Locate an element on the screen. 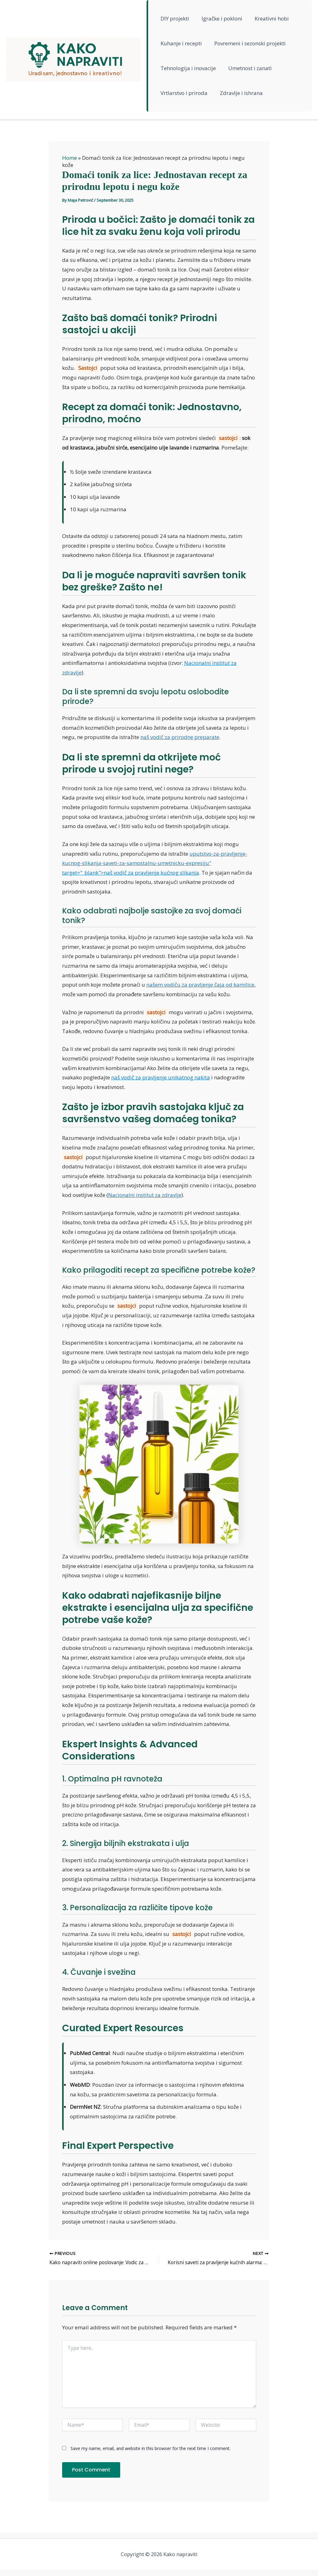  Igračke i pokloni is located at coordinates (220, 18).